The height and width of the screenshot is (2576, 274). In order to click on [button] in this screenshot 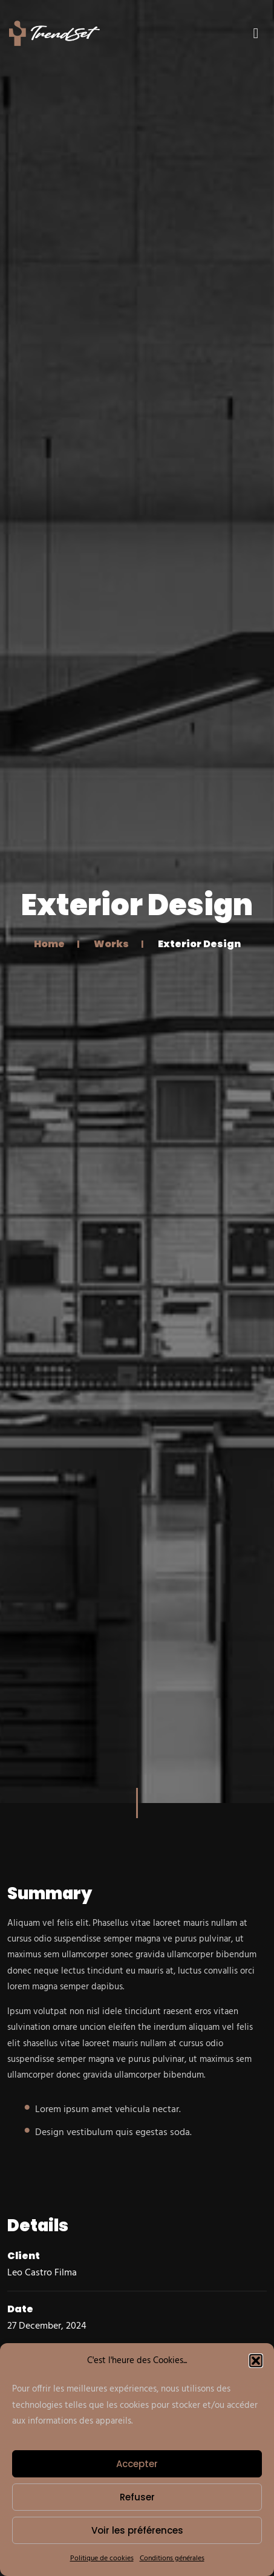, I will do `click(256, 2361)`.